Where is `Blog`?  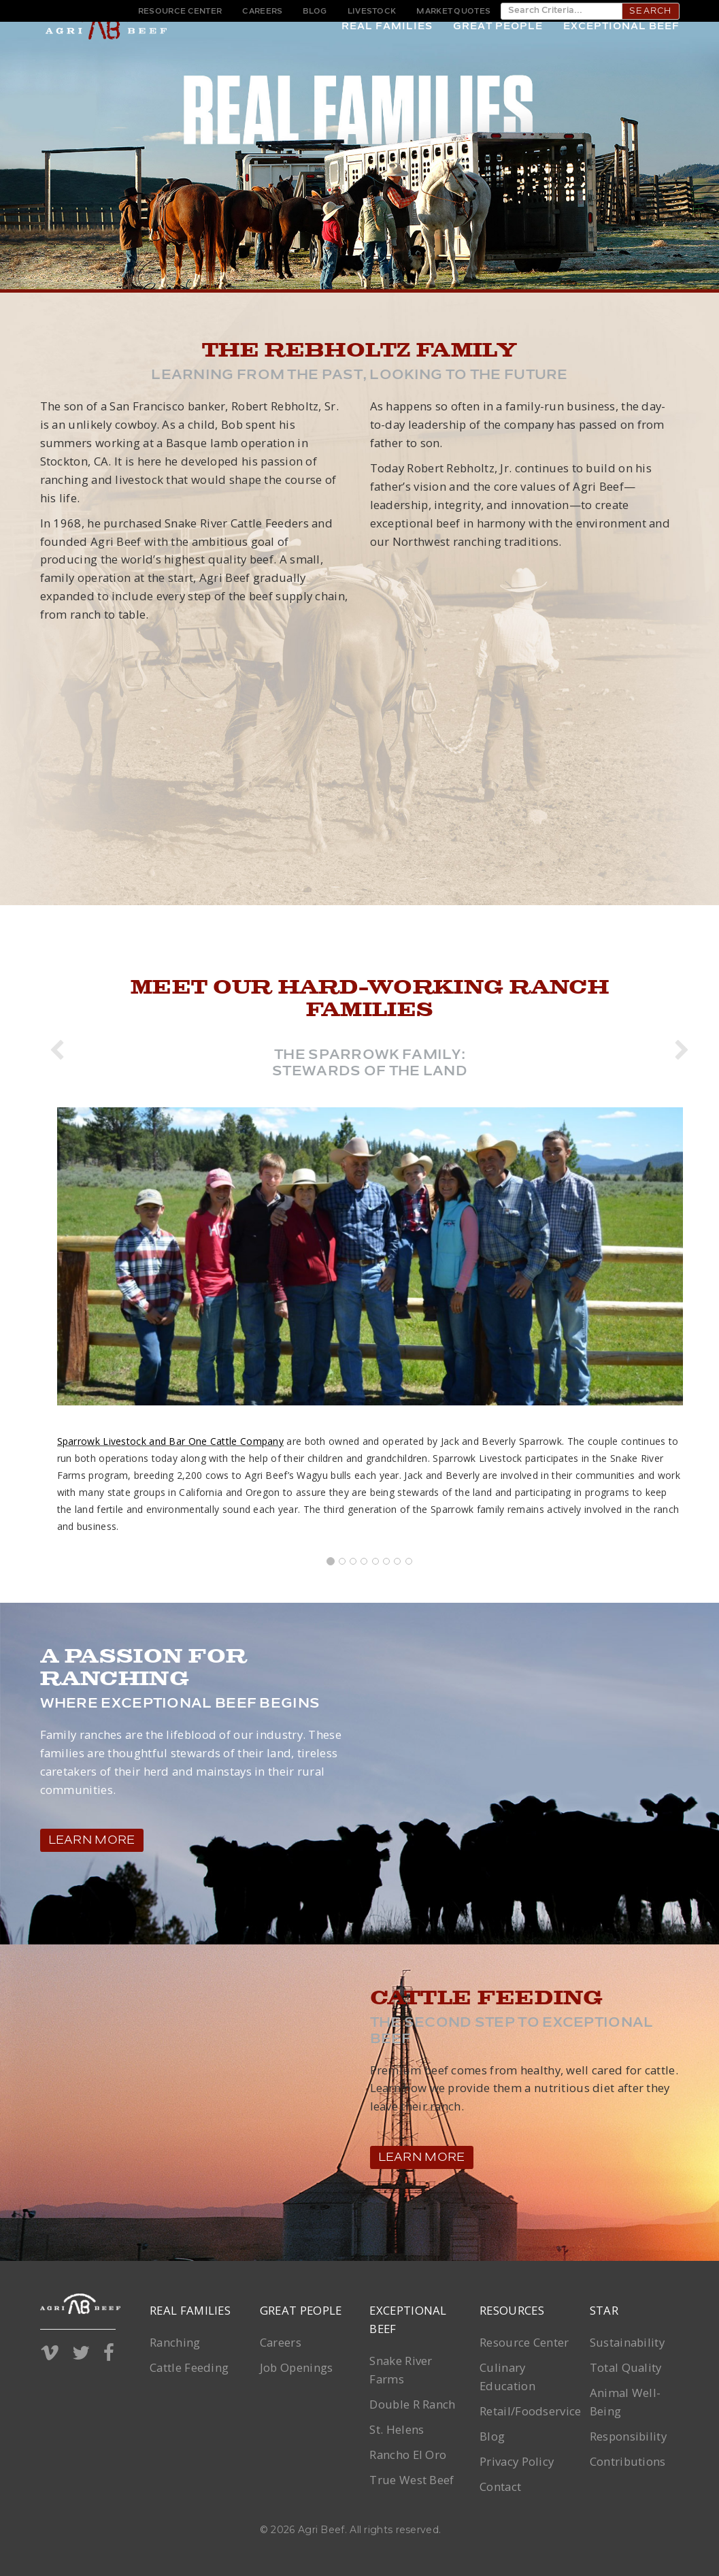
Blog is located at coordinates (315, 12).